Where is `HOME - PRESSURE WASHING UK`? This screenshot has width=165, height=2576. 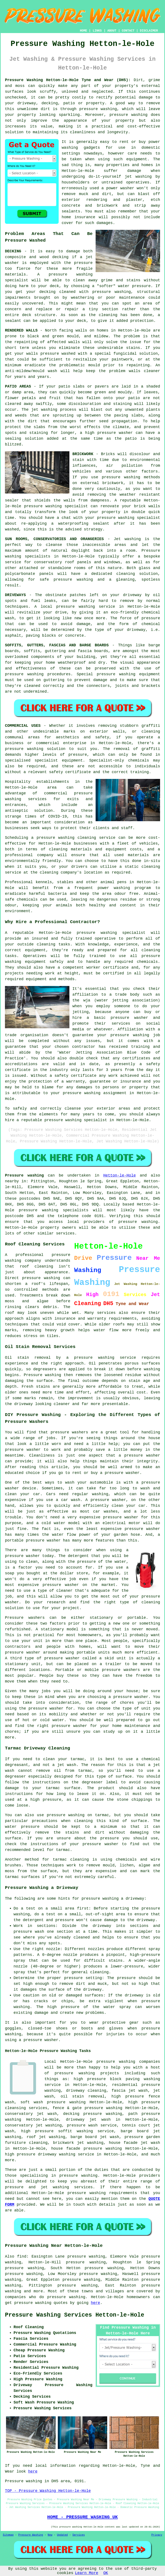 HOME - PRESSURE WASHING UK is located at coordinates (82, 2517).